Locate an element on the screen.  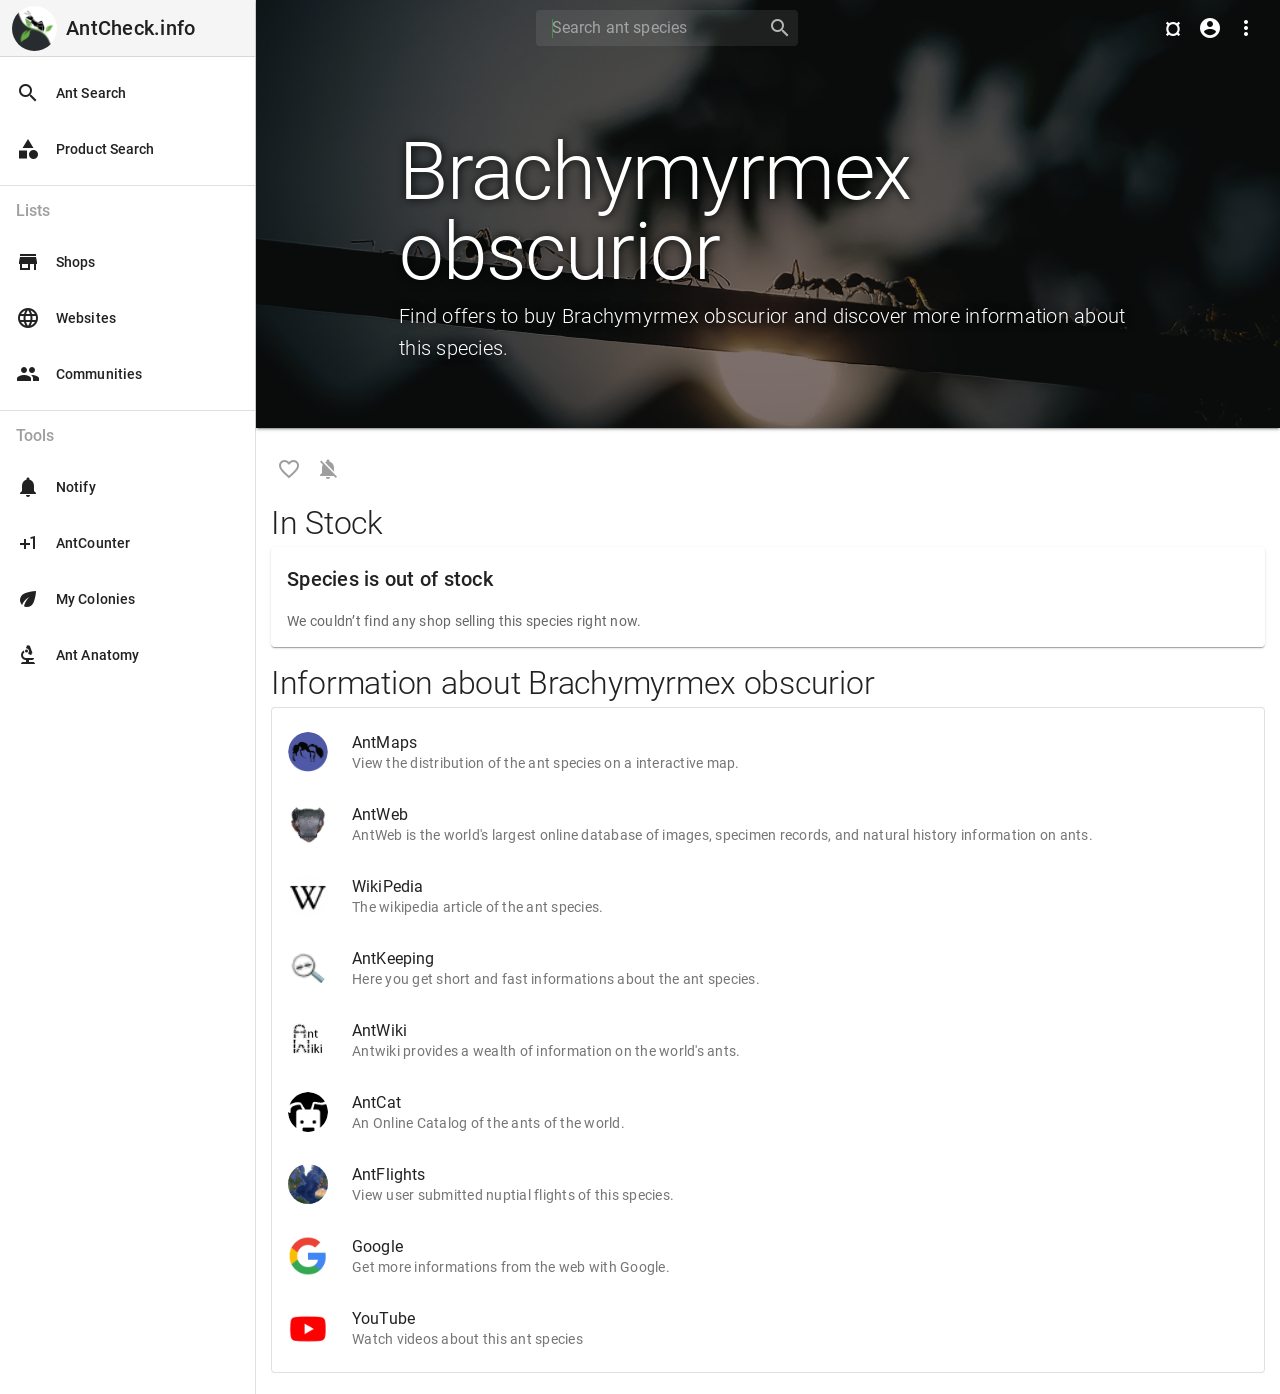
Ant Anatomy is located at coordinates (77, 655).